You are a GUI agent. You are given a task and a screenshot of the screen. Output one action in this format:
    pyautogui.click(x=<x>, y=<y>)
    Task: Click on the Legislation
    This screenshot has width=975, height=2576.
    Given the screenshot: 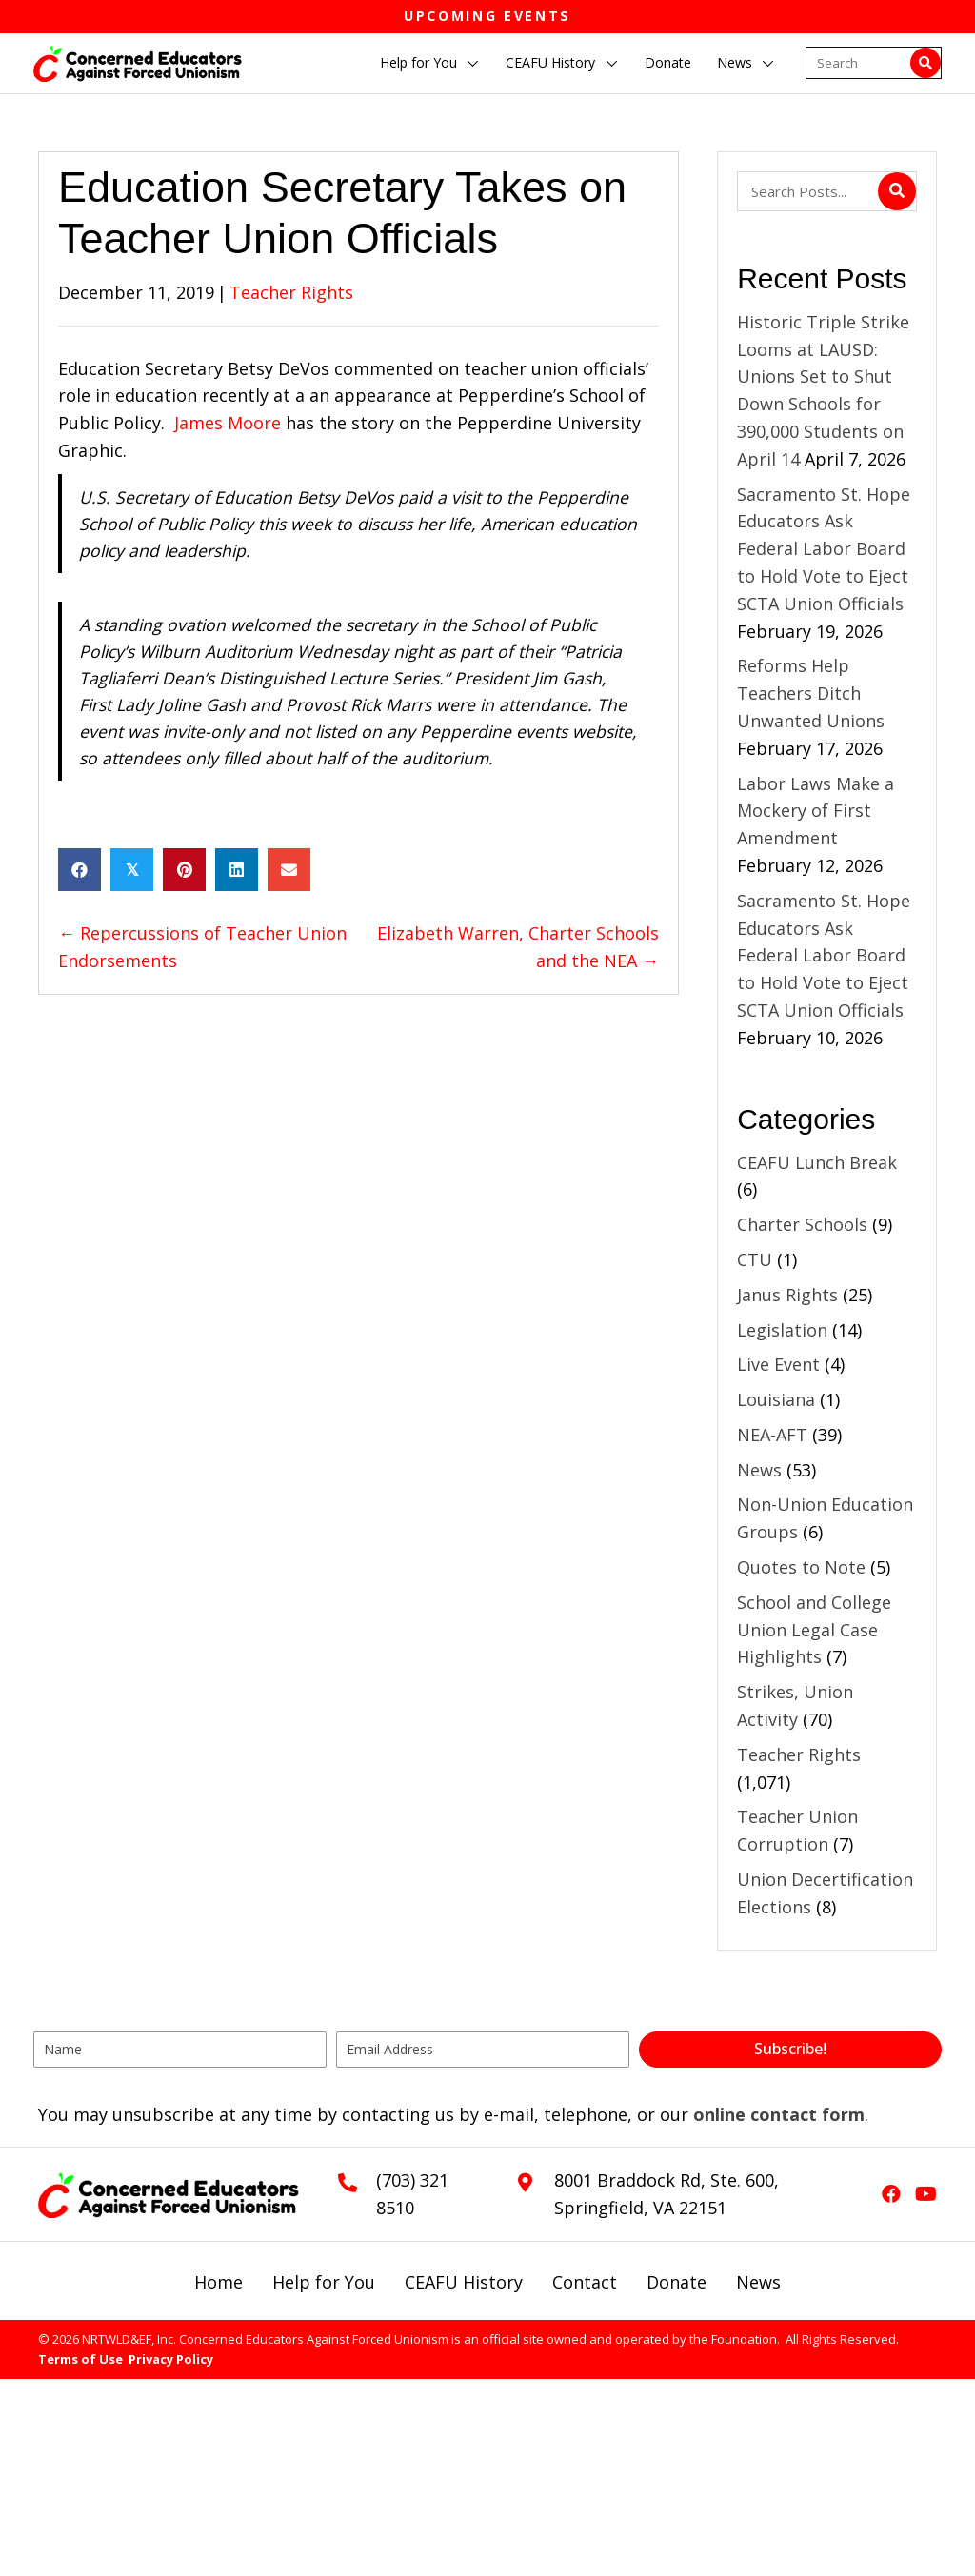 What is the action you would take?
    pyautogui.click(x=782, y=1329)
    